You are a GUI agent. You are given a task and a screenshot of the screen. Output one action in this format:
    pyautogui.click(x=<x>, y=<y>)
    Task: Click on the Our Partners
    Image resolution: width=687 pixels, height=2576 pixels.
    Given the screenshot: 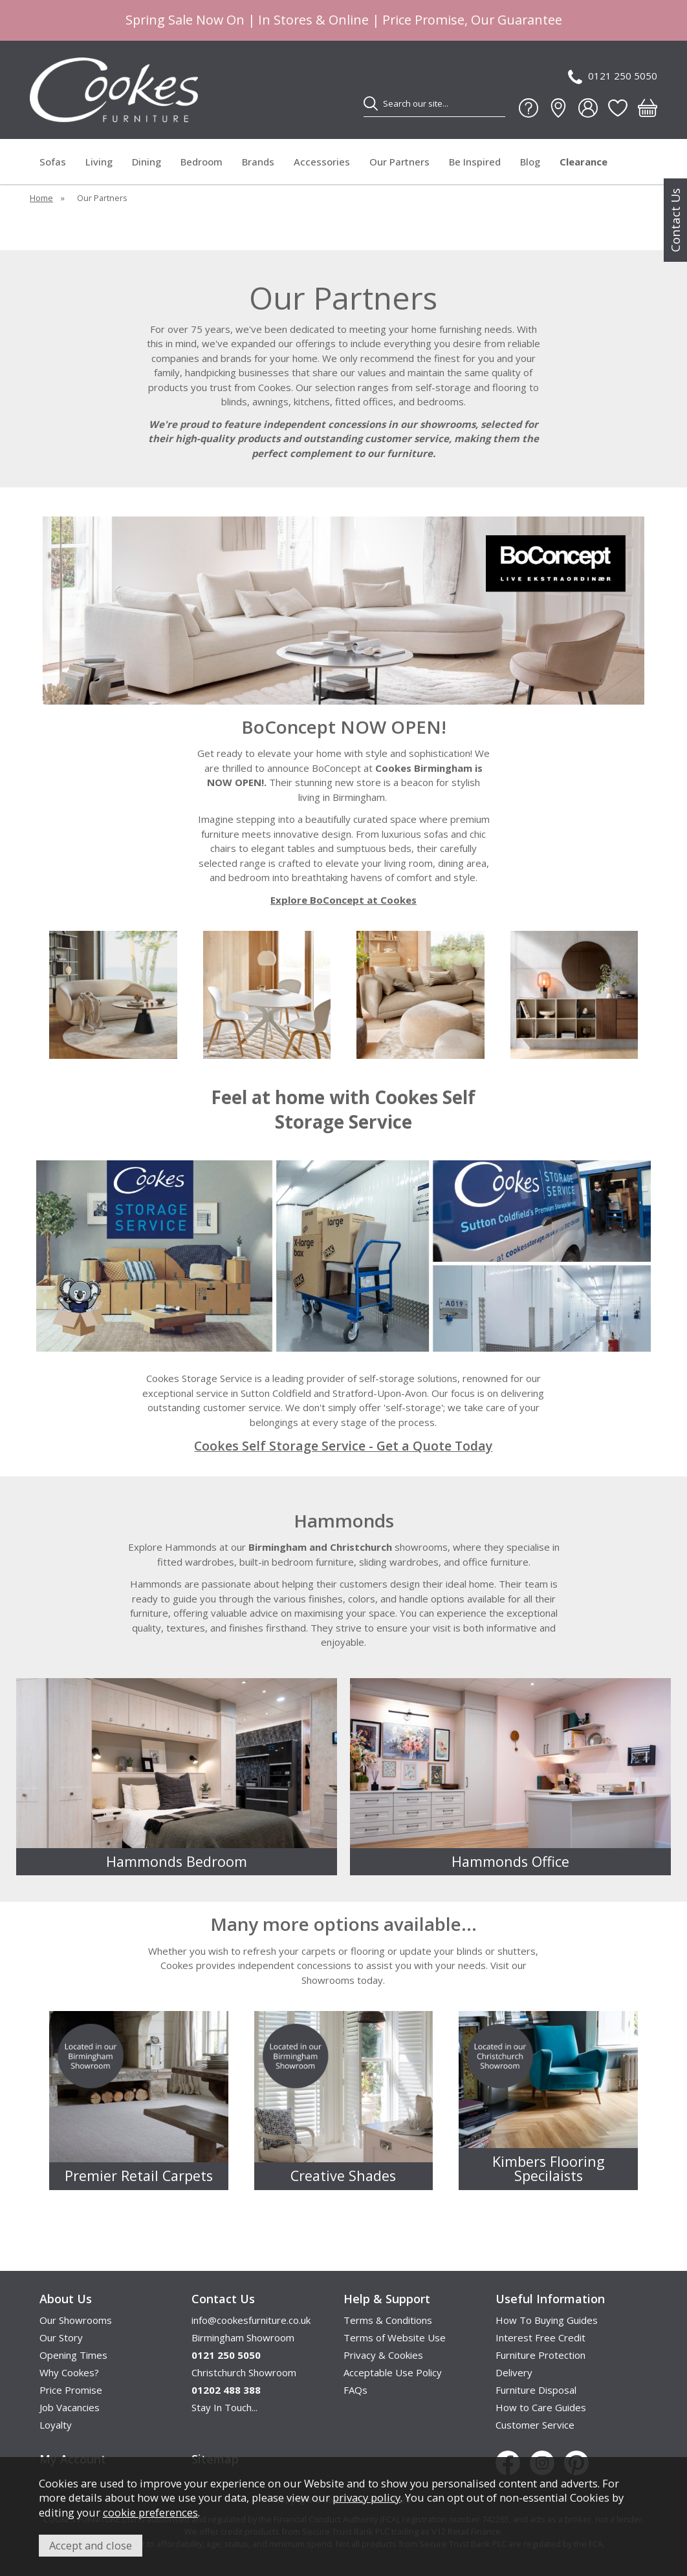 What is the action you would take?
    pyautogui.click(x=399, y=161)
    